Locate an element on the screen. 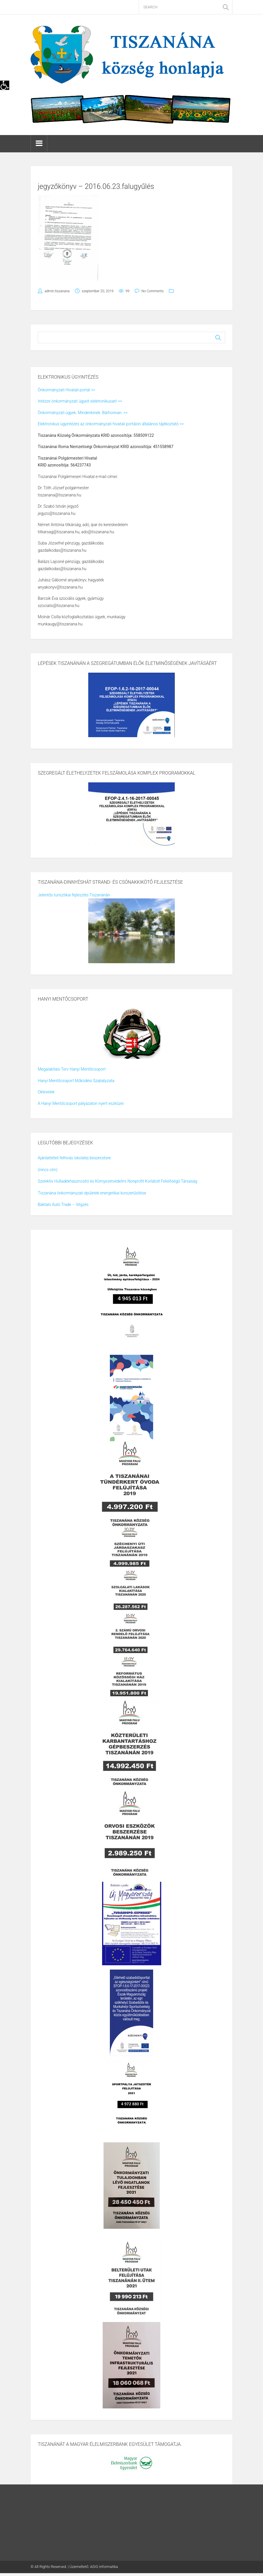 The image size is (263, 2576). Megalakítási Terv Hanyi Mentőcsoport [link] is located at coordinates (72, 1069).